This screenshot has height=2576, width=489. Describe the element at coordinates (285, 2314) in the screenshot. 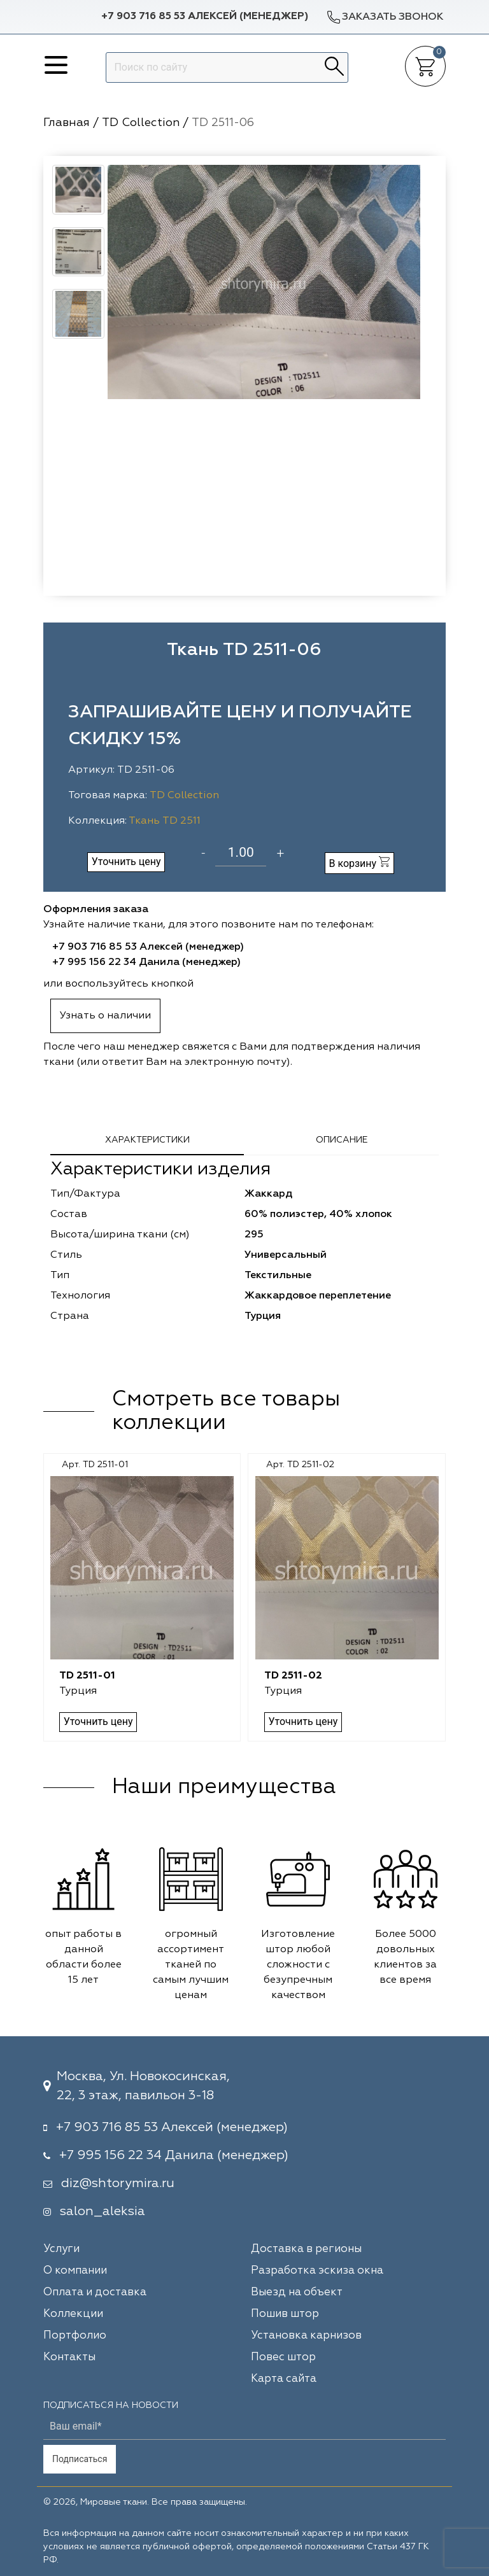

I see `Пошив штор` at that location.